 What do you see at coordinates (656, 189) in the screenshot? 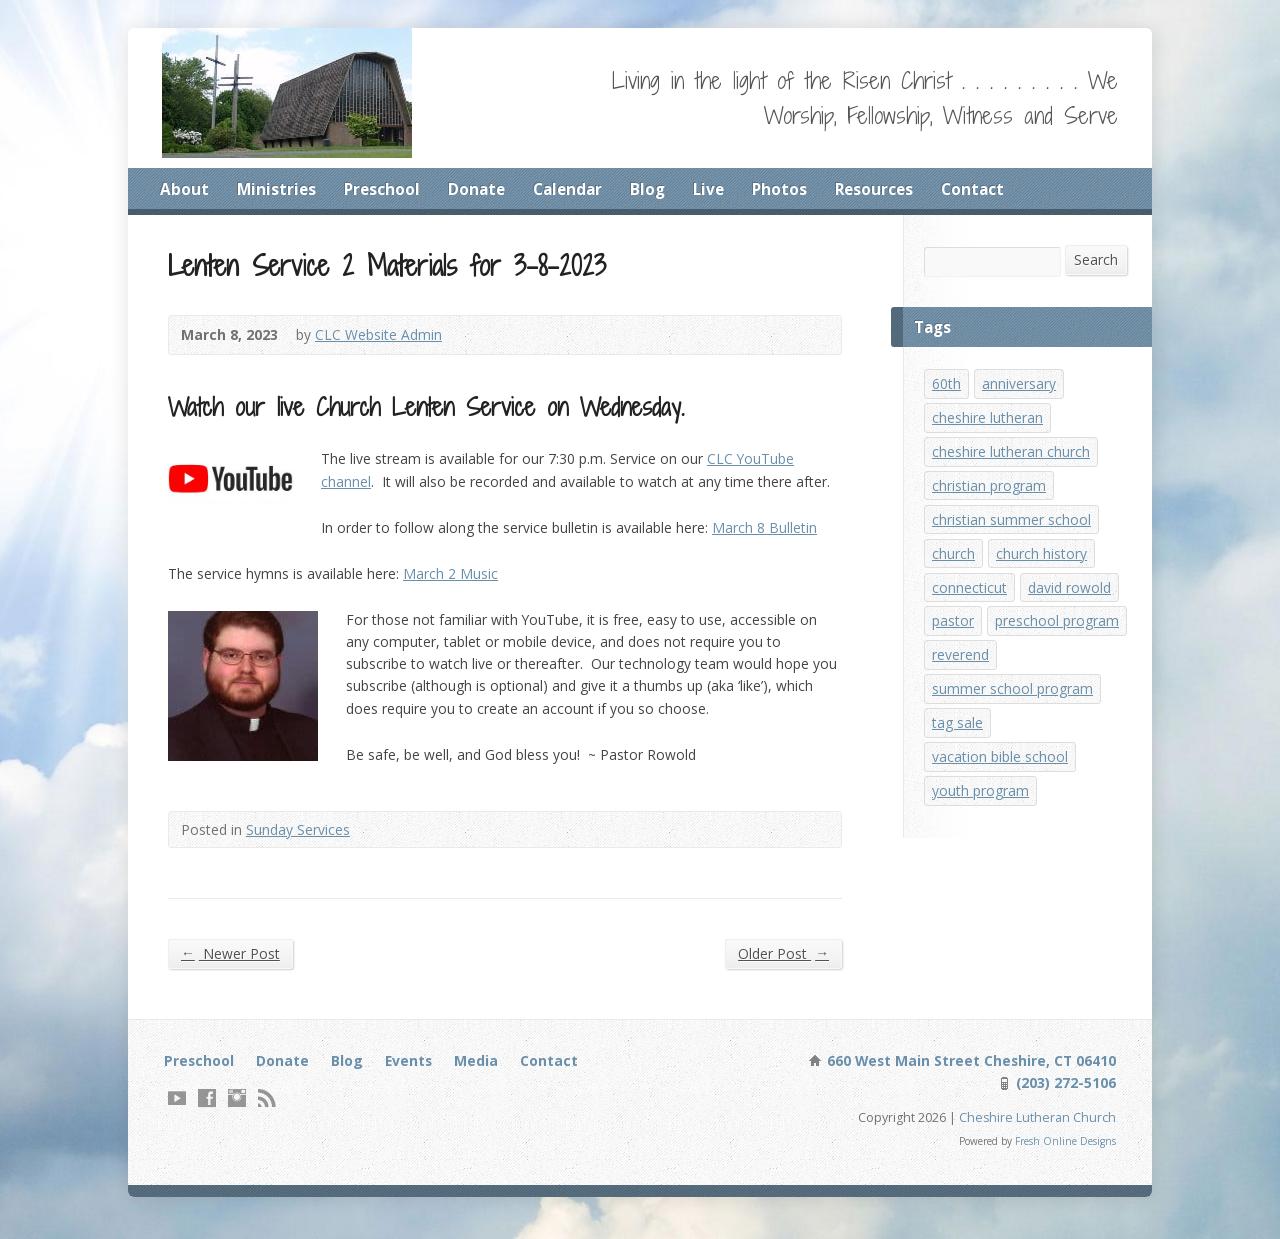
I see `Blog` at bounding box center [656, 189].